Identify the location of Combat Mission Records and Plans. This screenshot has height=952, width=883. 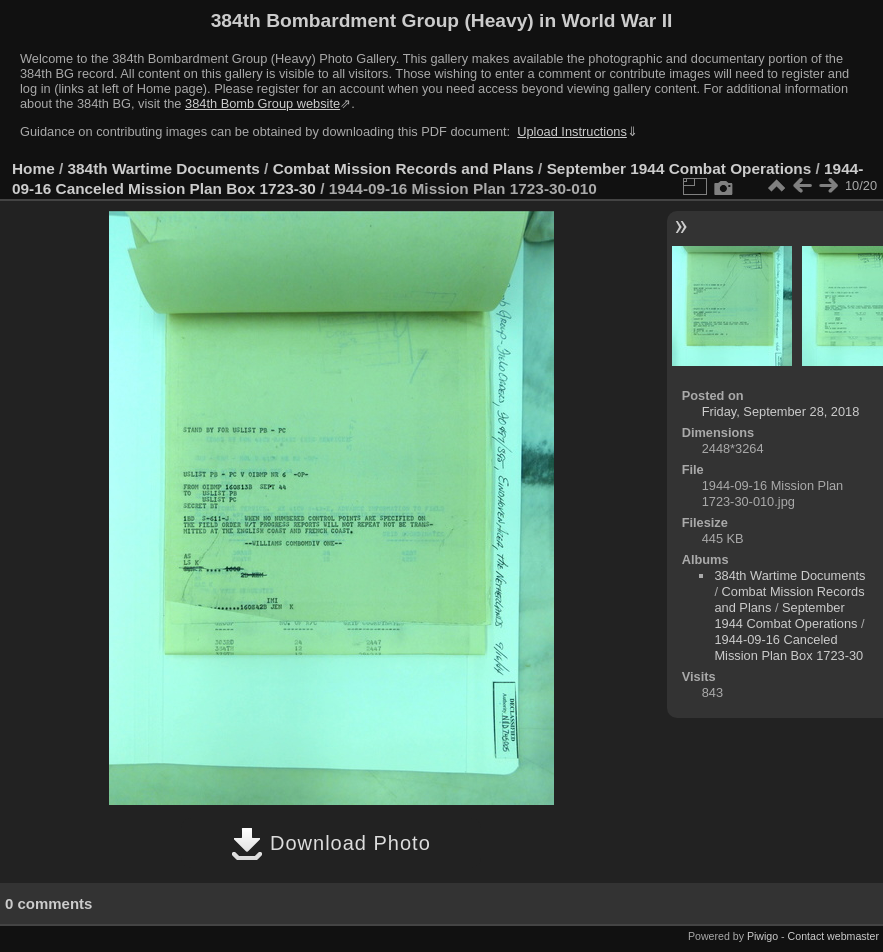
(403, 168).